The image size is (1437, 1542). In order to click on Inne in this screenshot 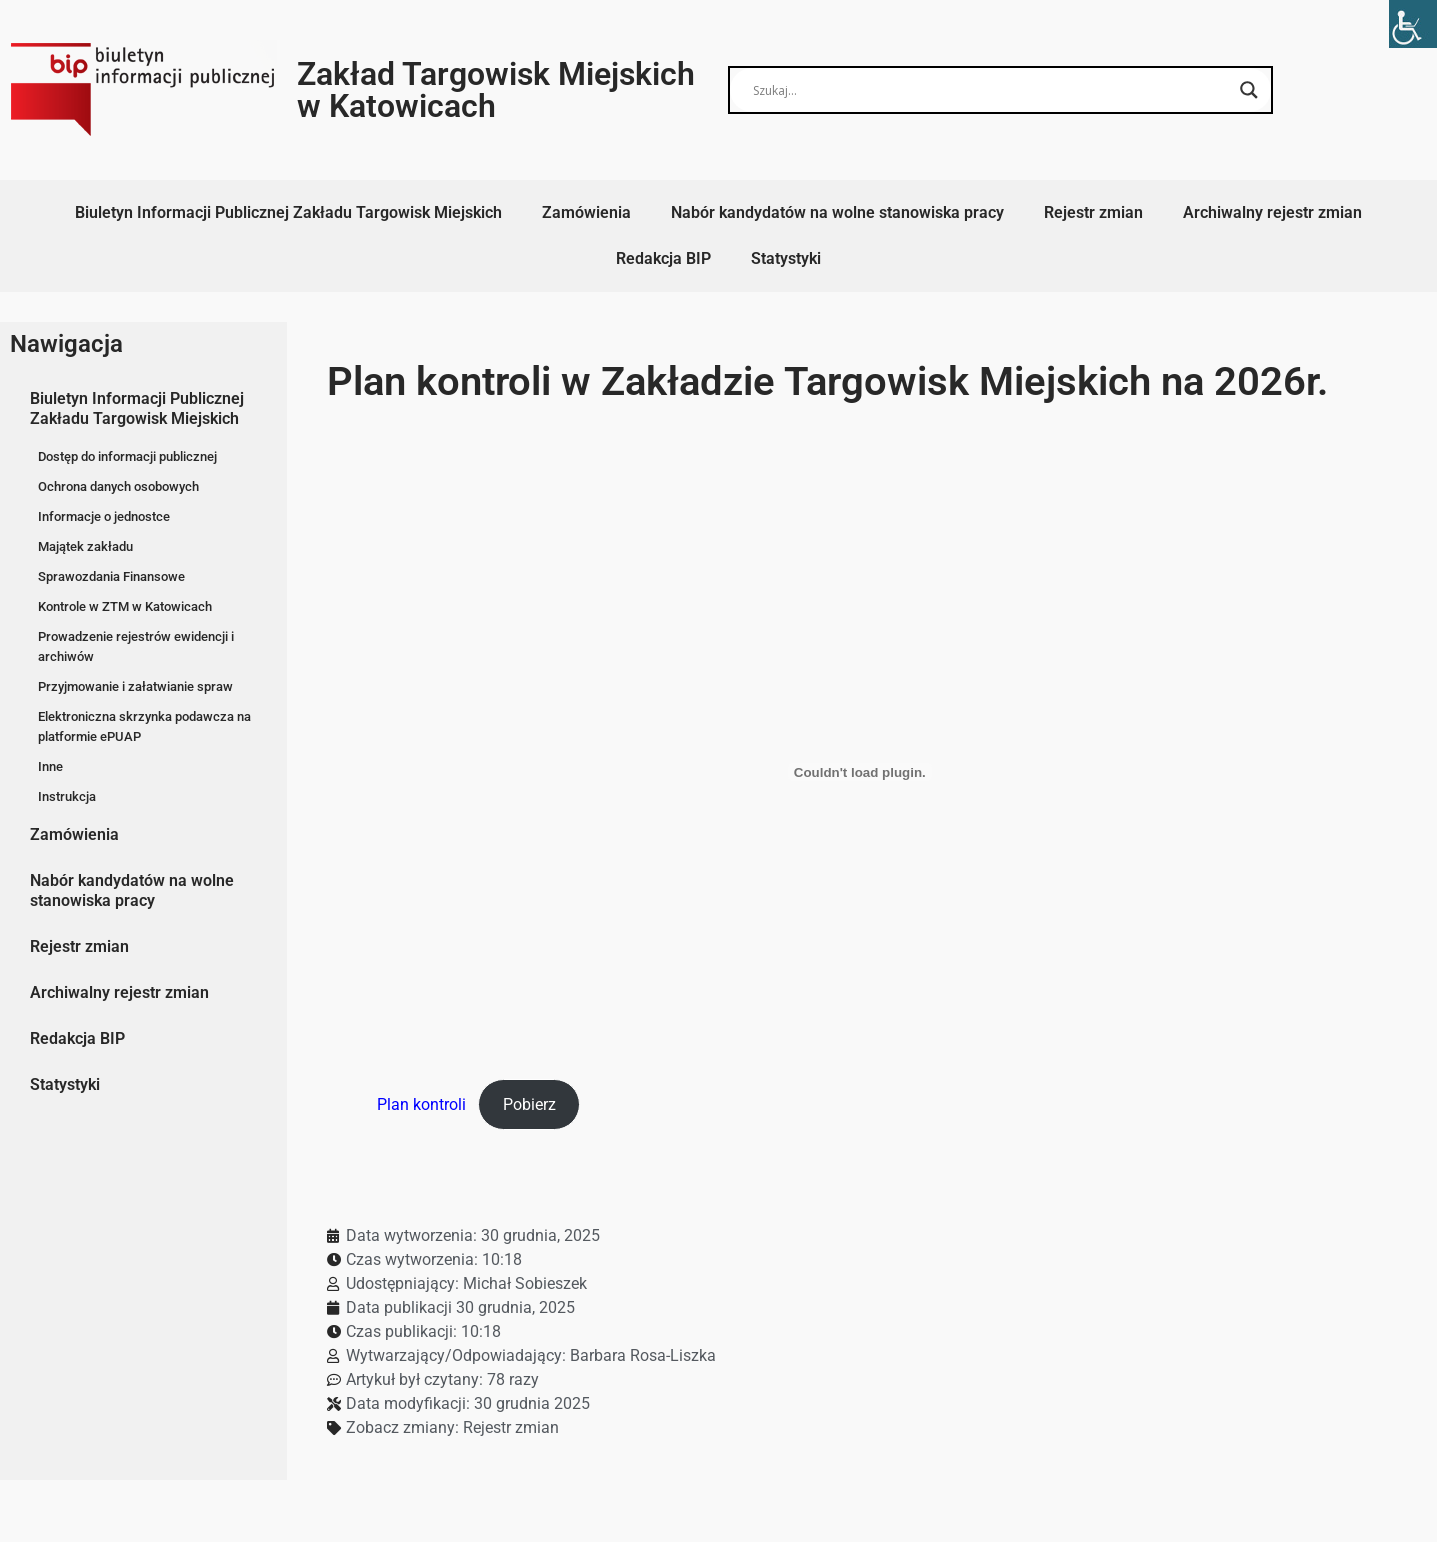, I will do `click(50, 766)`.